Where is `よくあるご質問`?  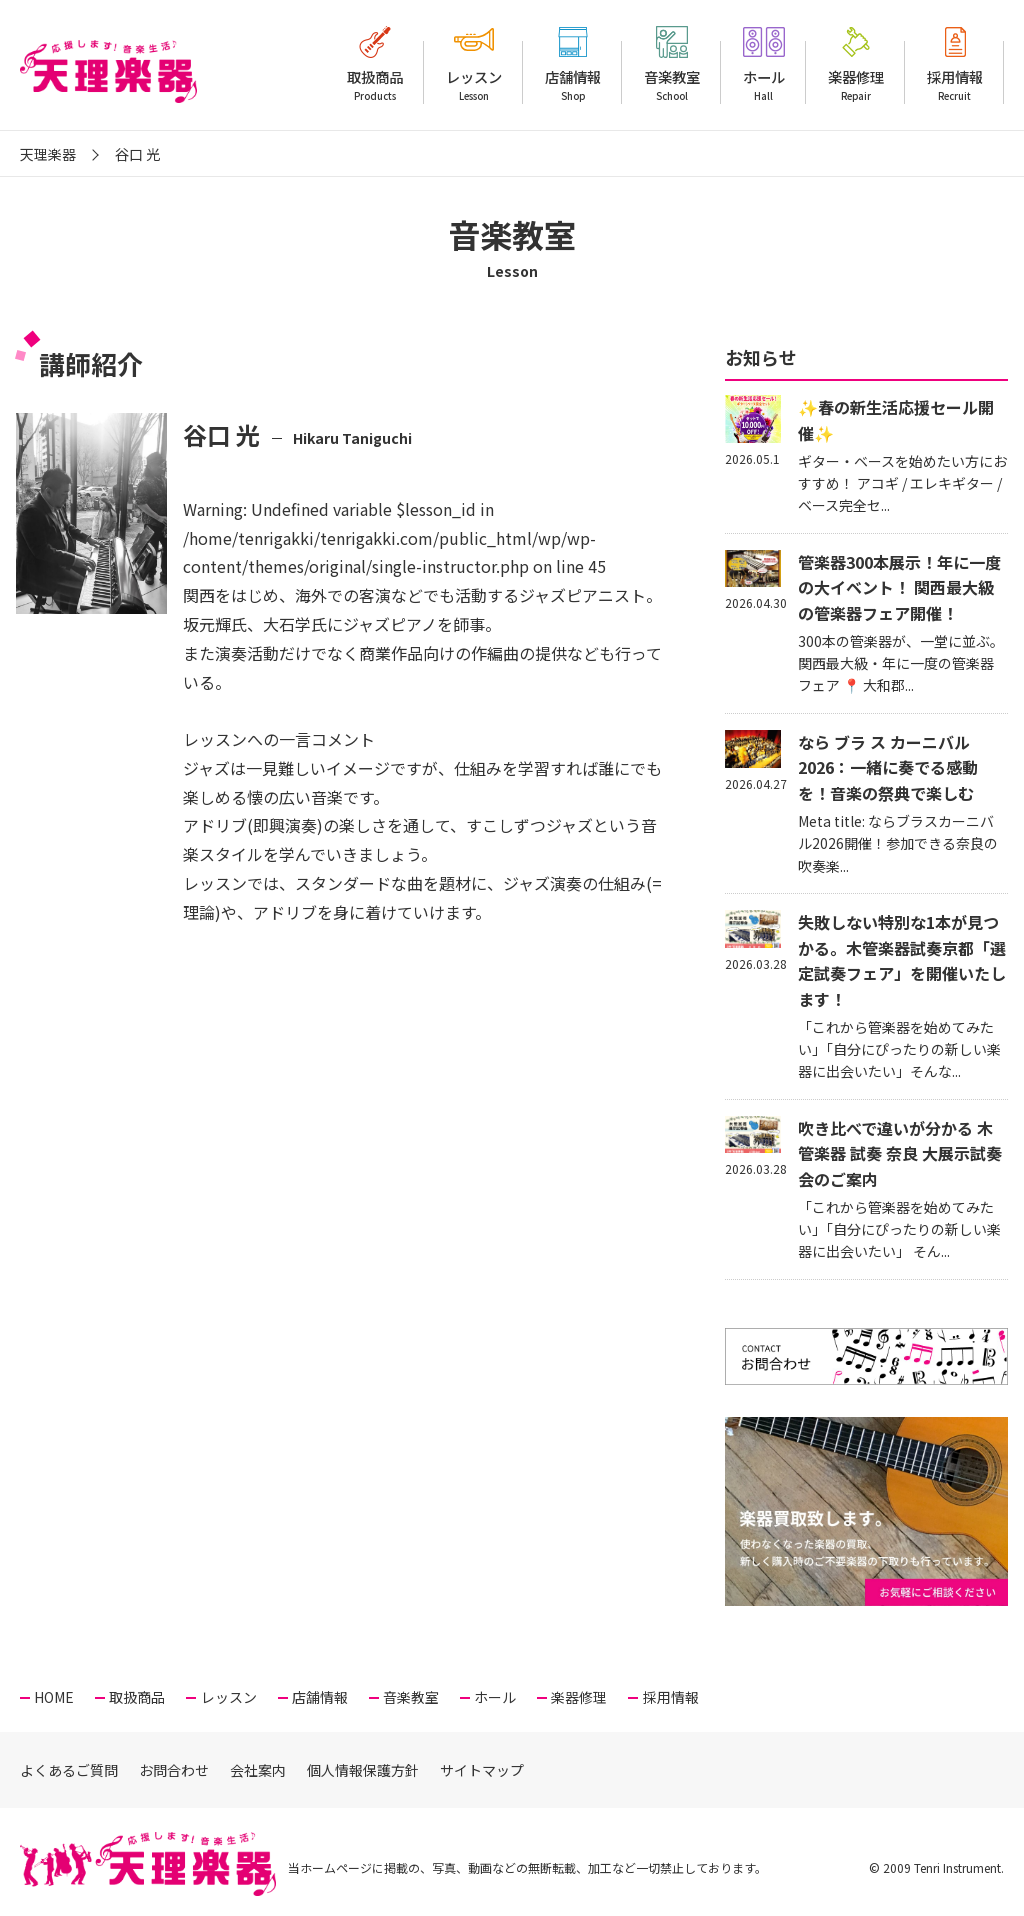 よくあるご質問 is located at coordinates (69, 1770).